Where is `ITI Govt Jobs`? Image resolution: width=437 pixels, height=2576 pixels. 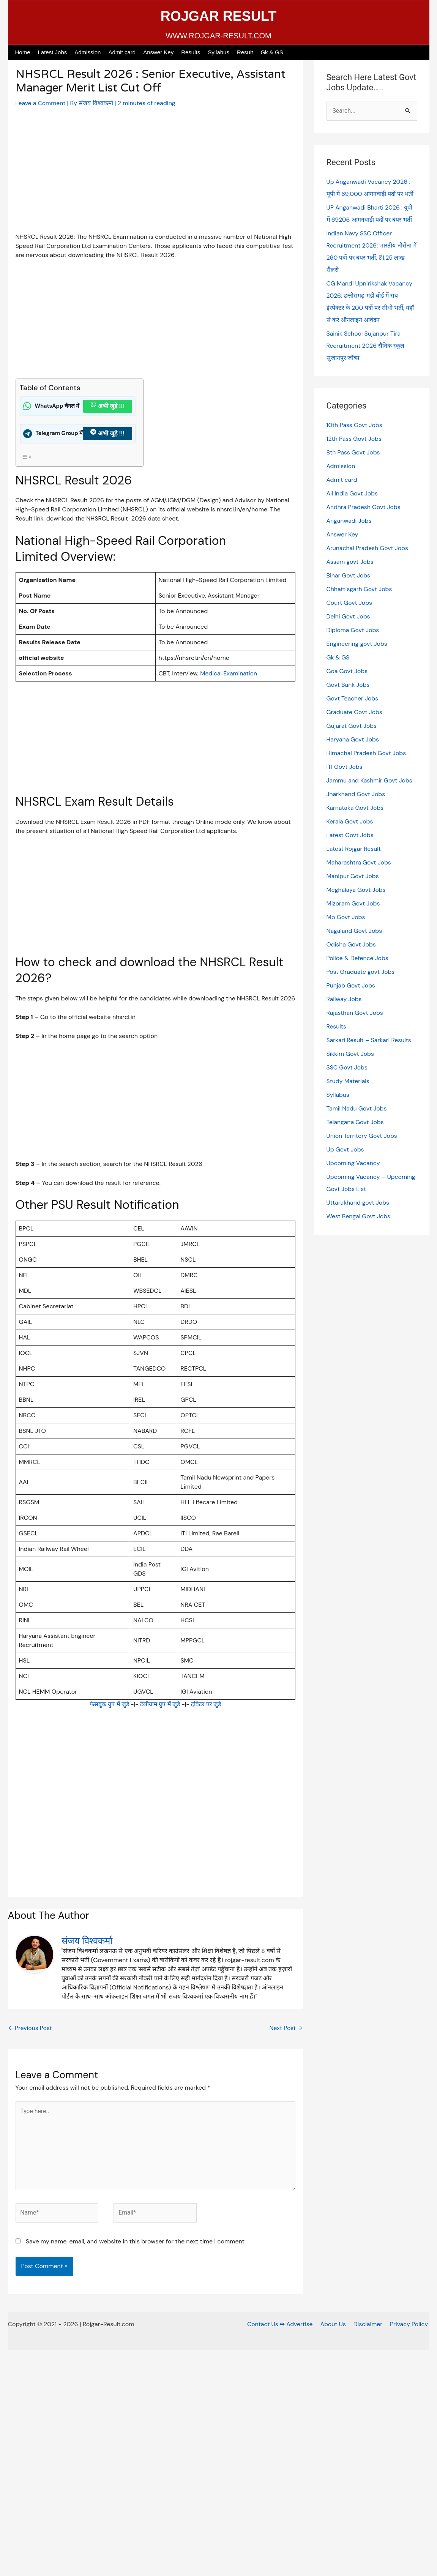 ITI Govt Jobs is located at coordinates (345, 767).